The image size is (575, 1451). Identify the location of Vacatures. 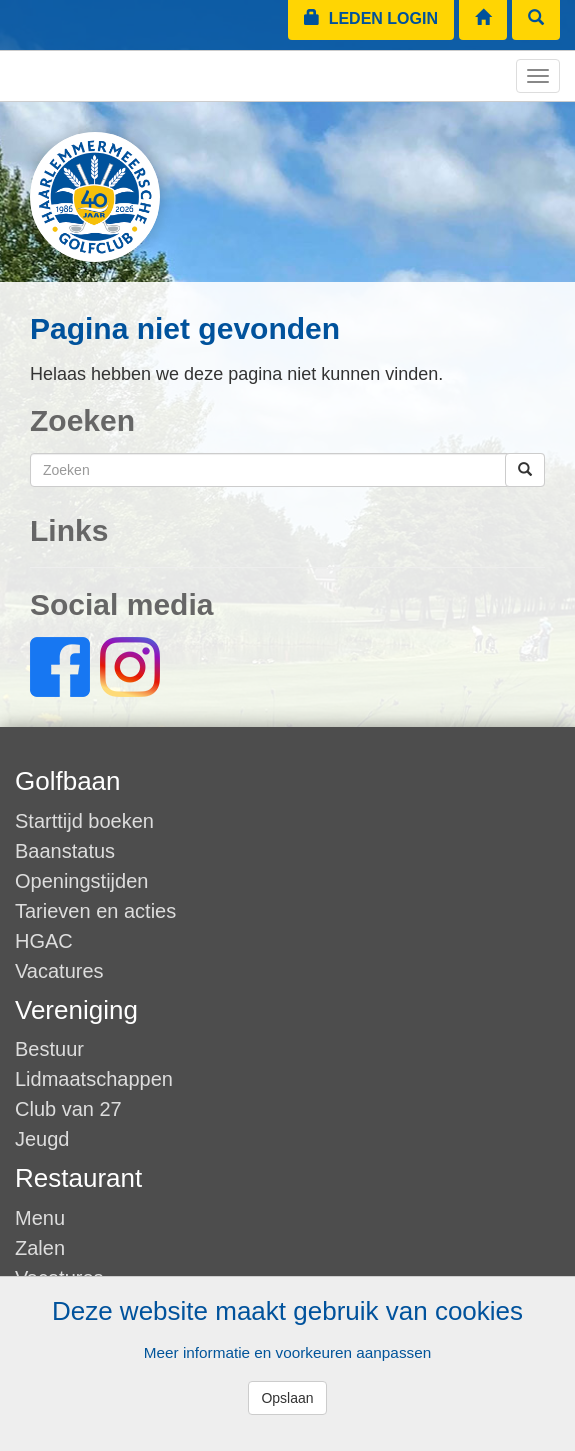
(59, 971).